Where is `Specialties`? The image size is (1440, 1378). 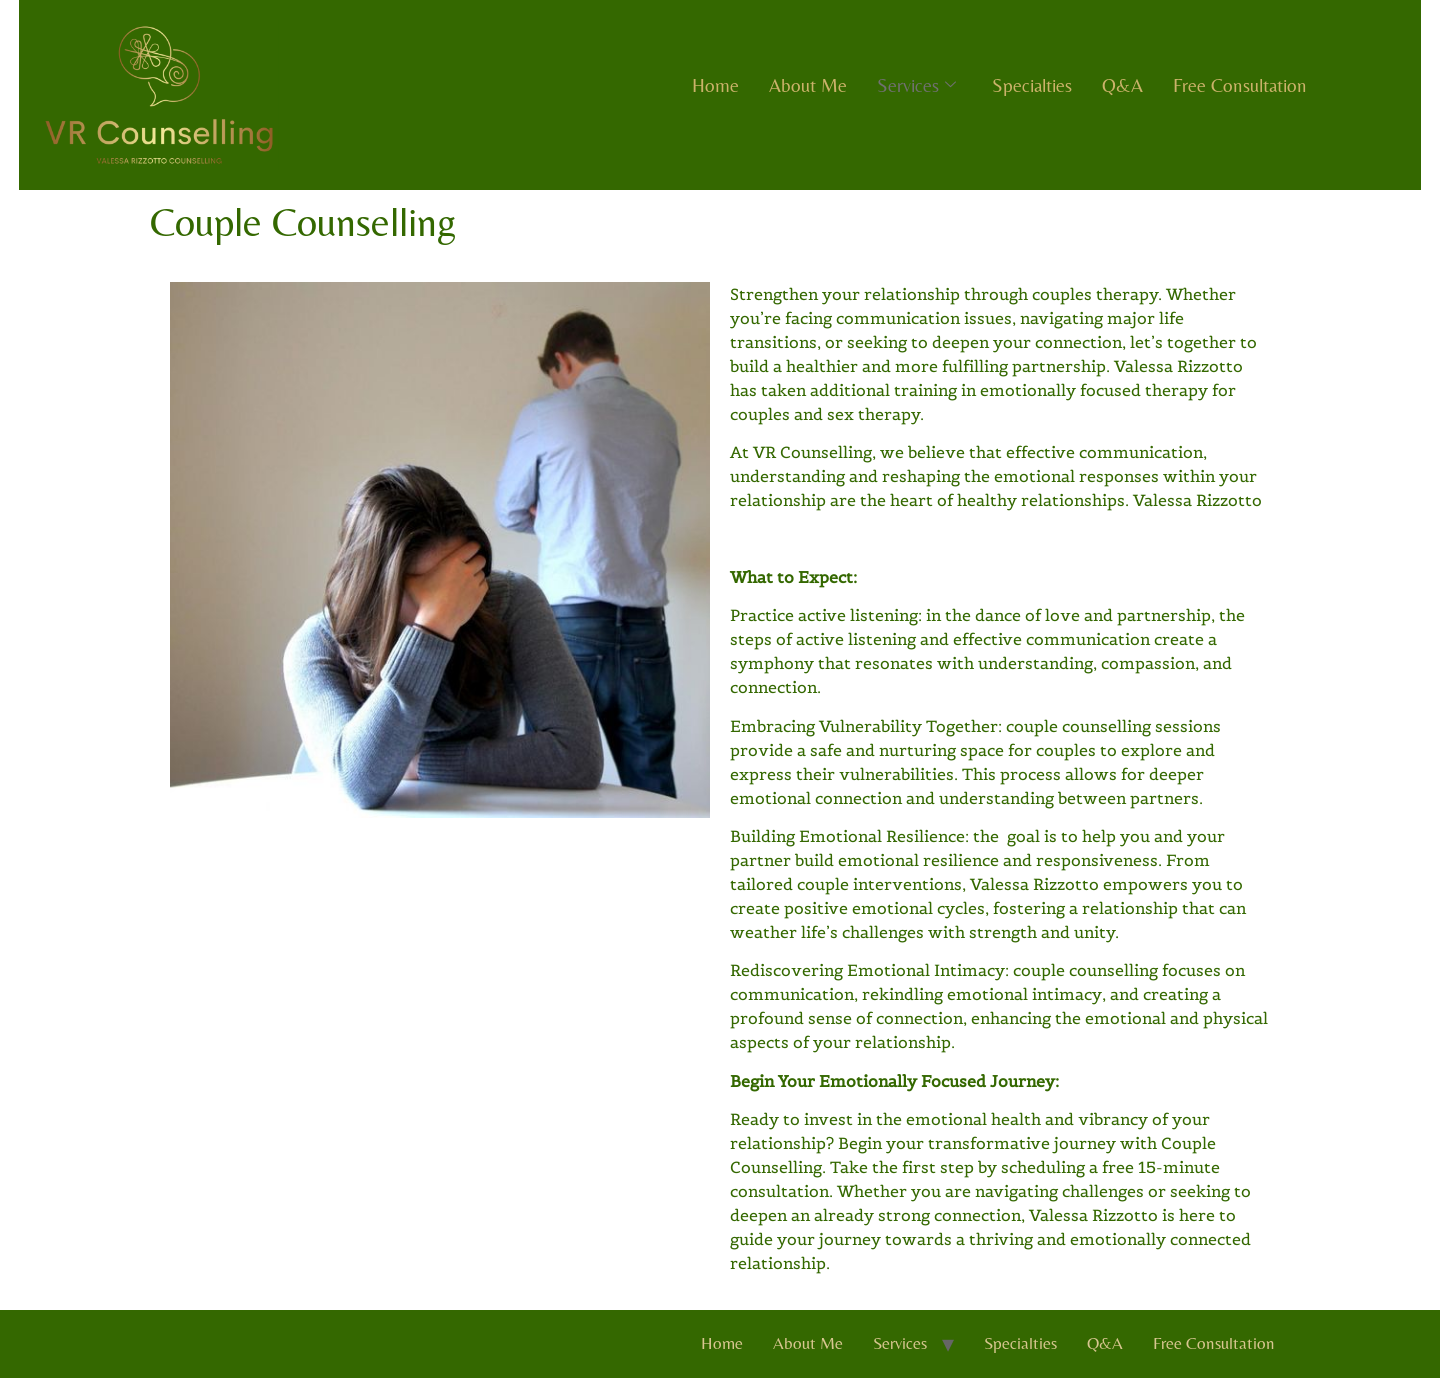
Specialties is located at coordinates (1032, 85).